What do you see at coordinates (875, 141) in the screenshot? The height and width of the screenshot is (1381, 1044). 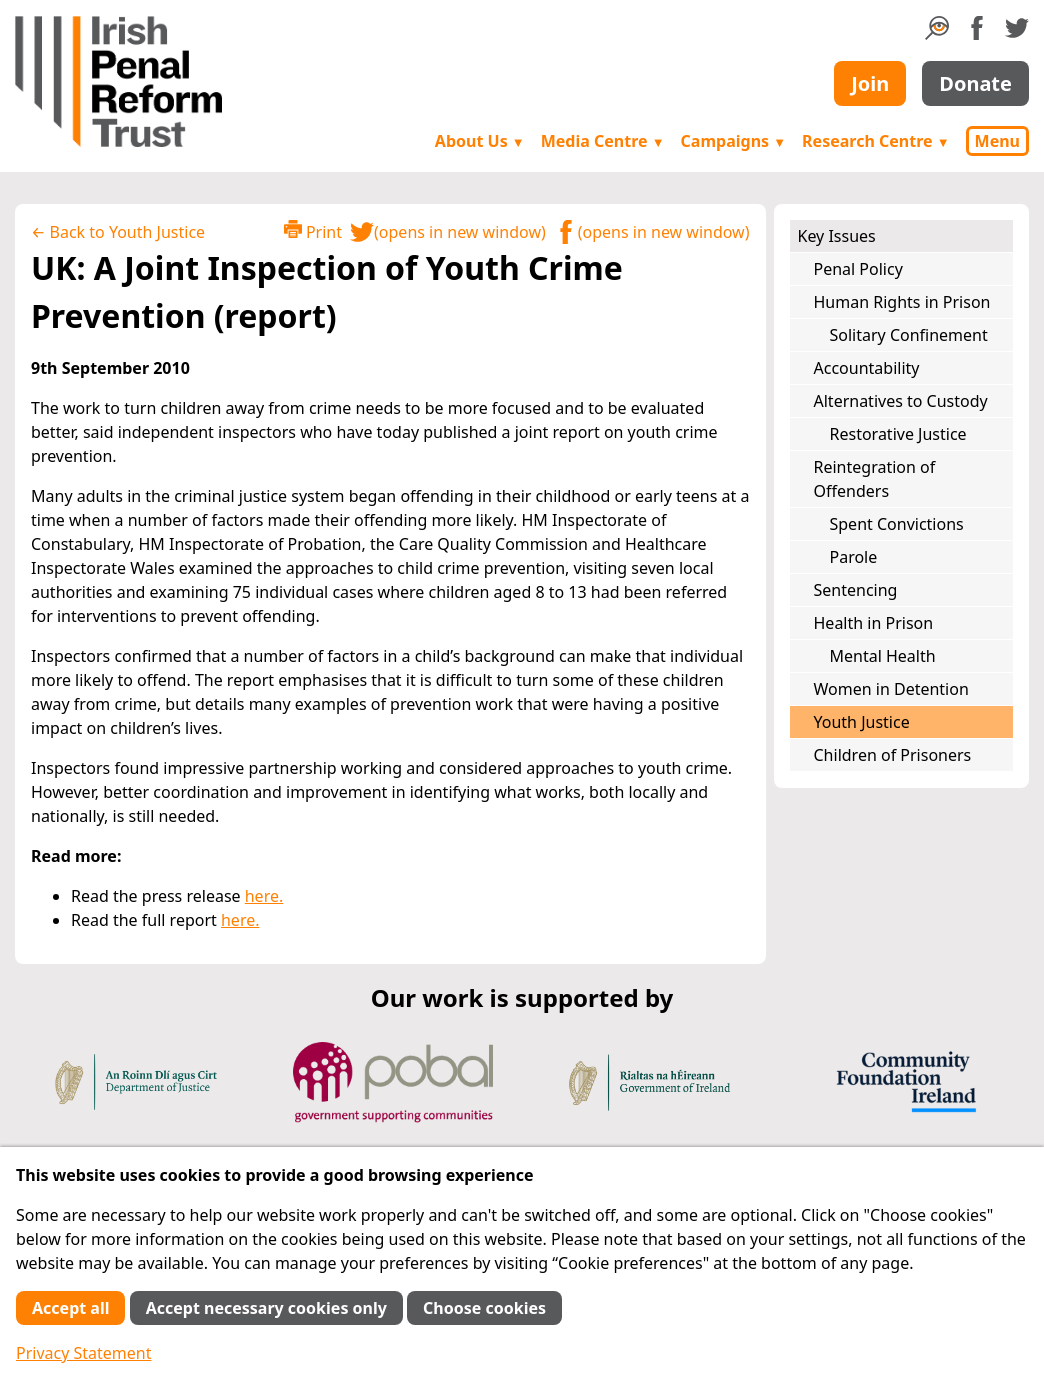 I see `Research Centre` at bounding box center [875, 141].